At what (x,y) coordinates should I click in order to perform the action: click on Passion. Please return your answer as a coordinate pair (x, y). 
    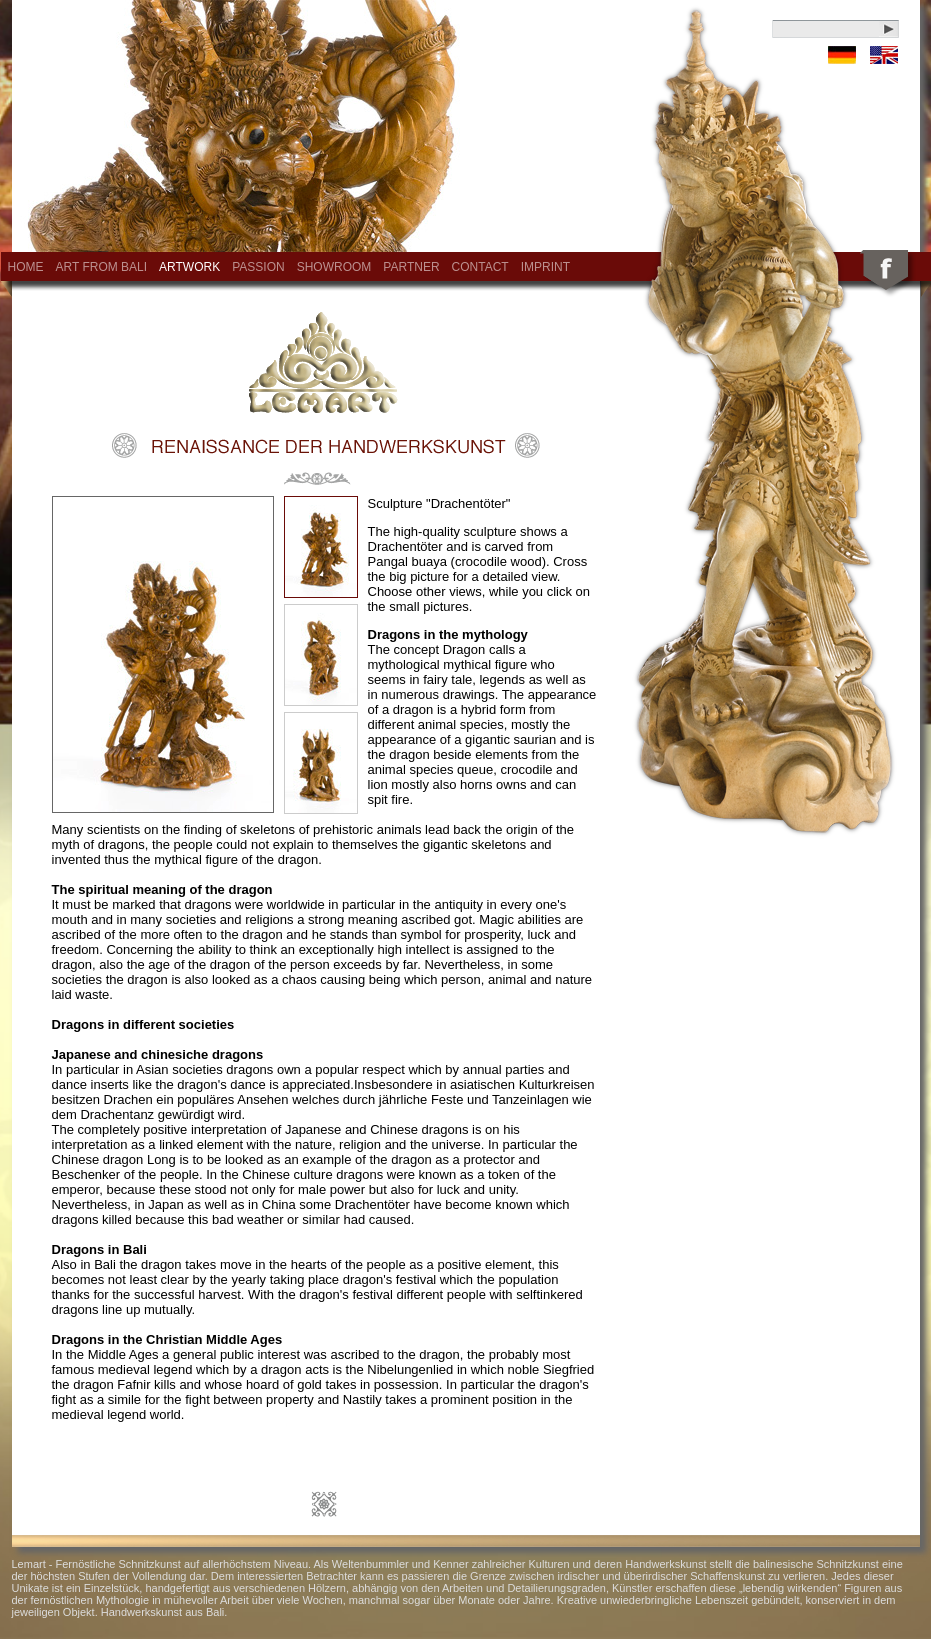
    Looking at the image, I should click on (258, 267).